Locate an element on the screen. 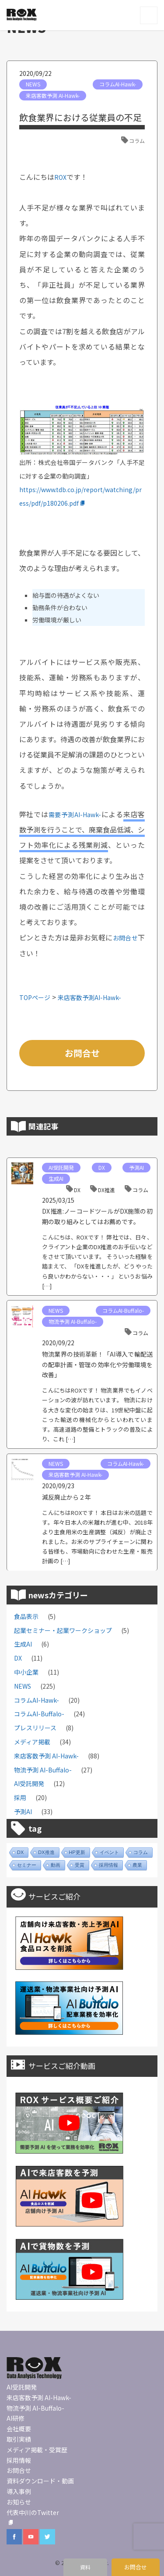  来店客数予測 AI-Hawk- is located at coordinates (53, 95).